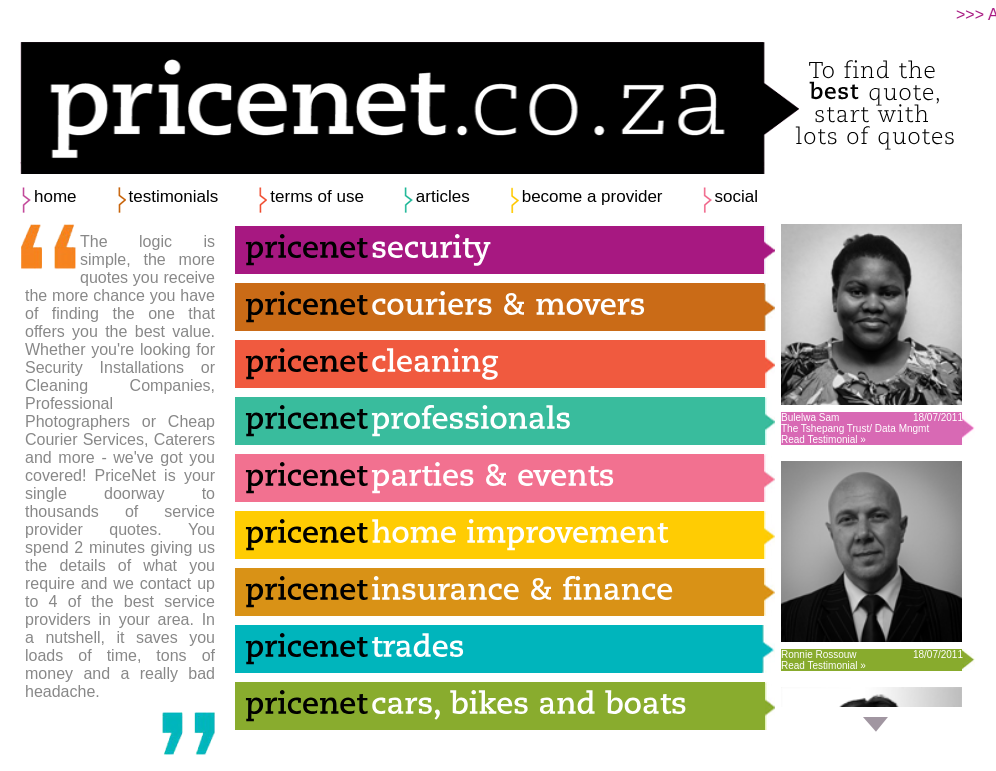  Describe the element at coordinates (823, 439) in the screenshot. I see `Read Testimonial »` at that location.